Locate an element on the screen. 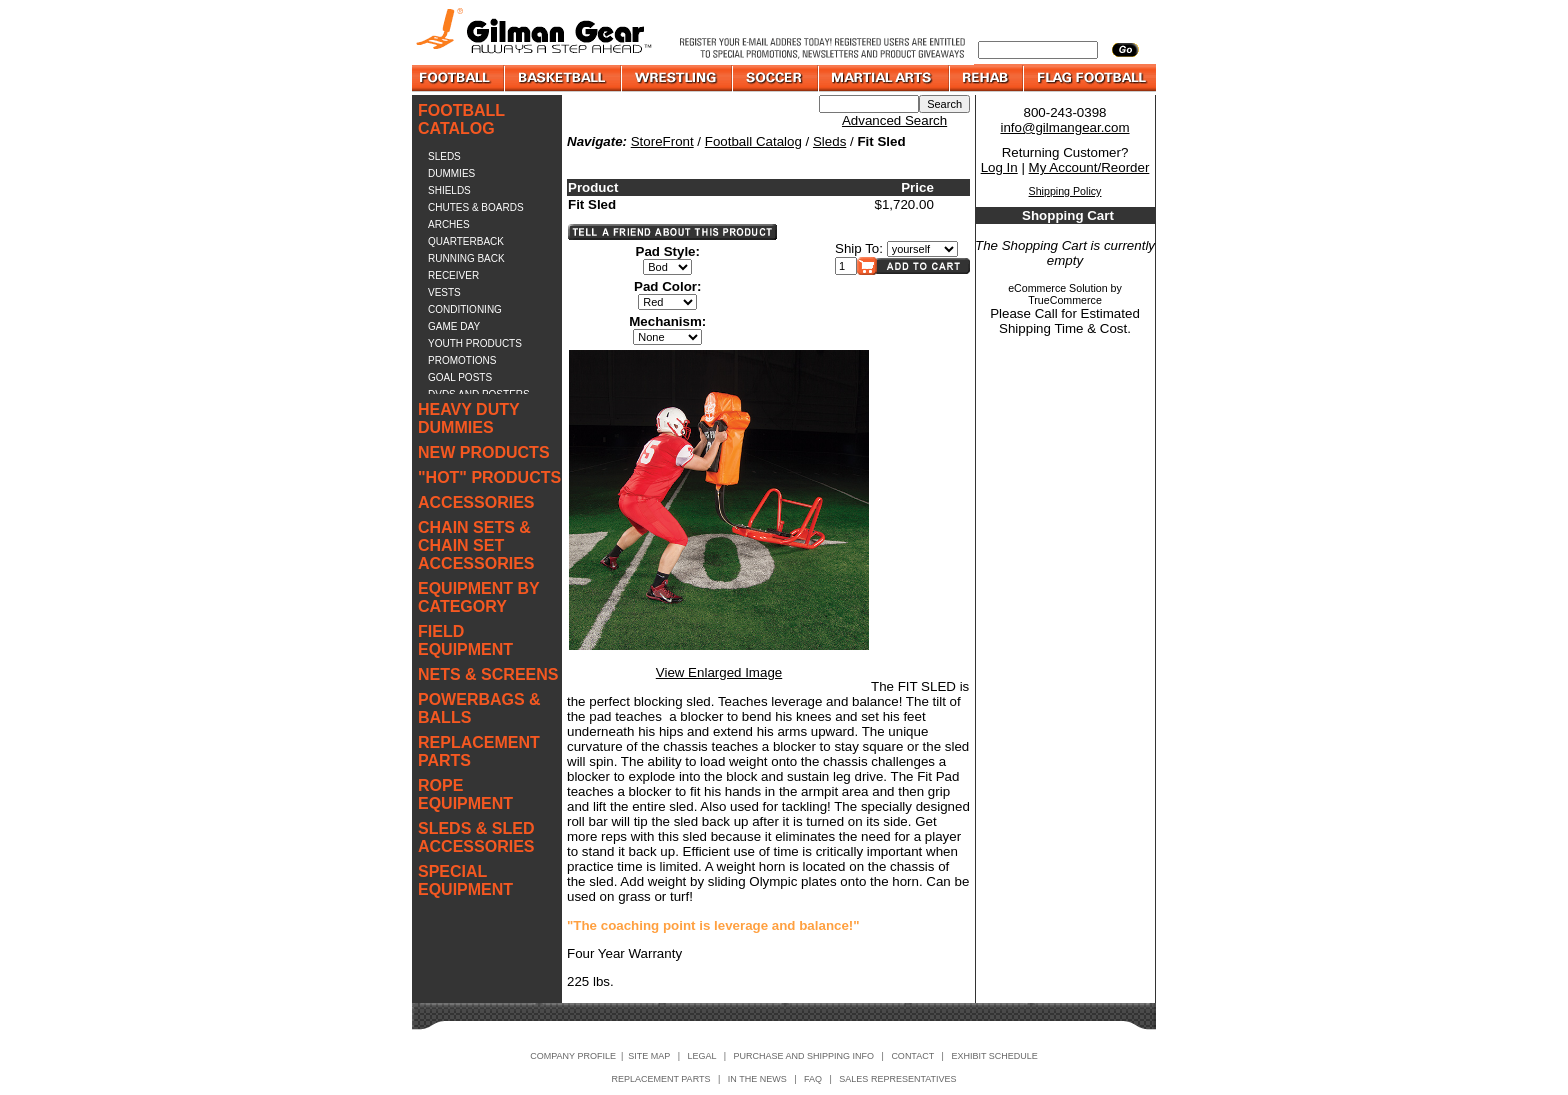 The height and width of the screenshot is (1095, 1568). PROMOTIONS is located at coordinates (462, 360).